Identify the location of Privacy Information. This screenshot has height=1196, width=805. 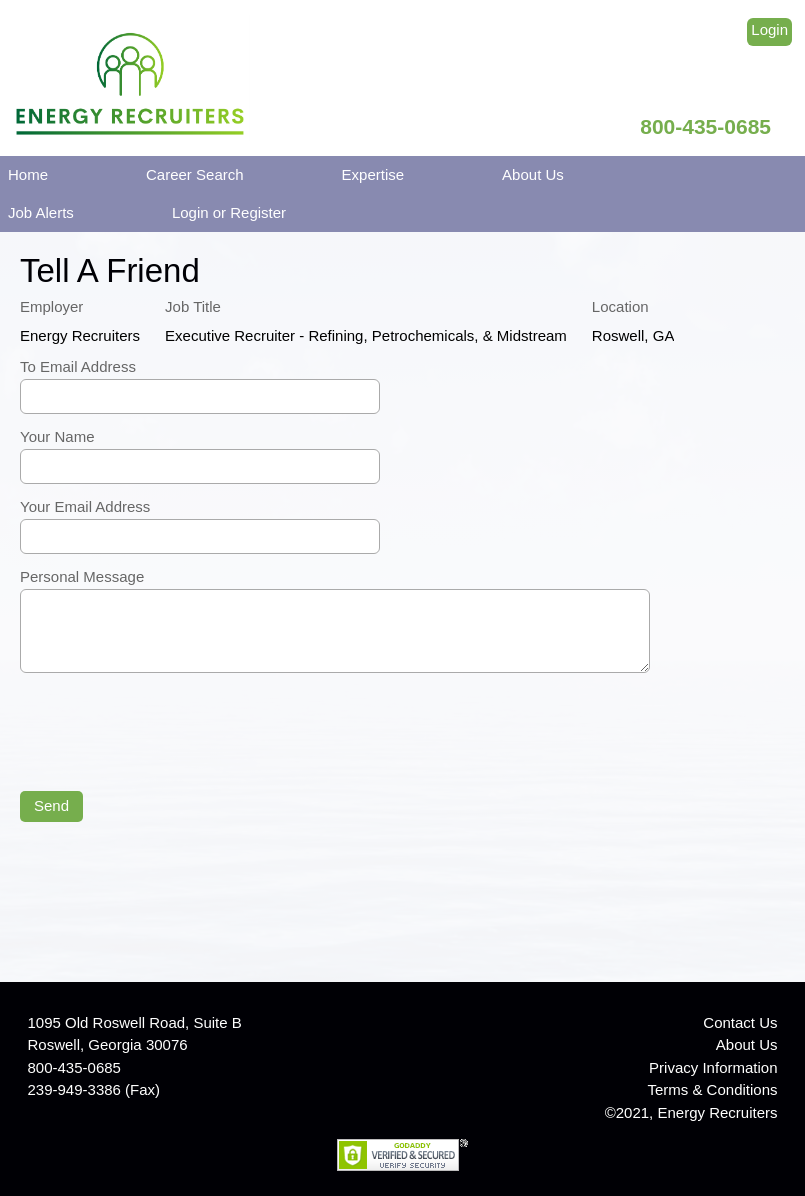
(713, 1067).